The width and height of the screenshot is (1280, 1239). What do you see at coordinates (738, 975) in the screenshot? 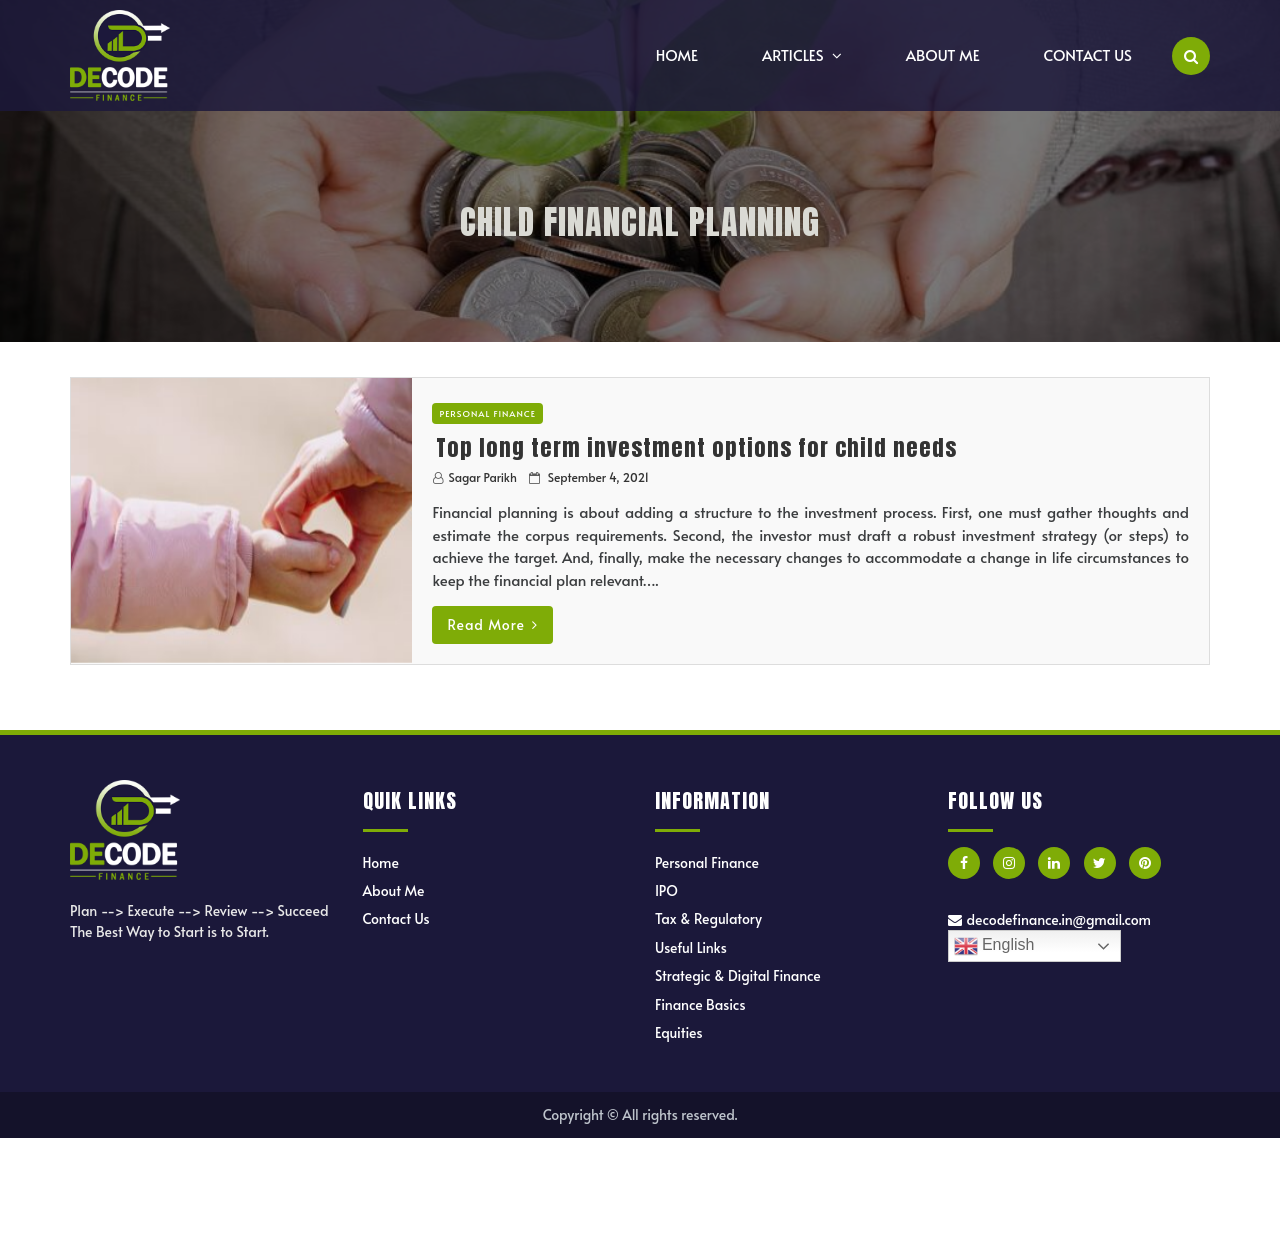
I see `Strategic & Digital Finance` at bounding box center [738, 975].